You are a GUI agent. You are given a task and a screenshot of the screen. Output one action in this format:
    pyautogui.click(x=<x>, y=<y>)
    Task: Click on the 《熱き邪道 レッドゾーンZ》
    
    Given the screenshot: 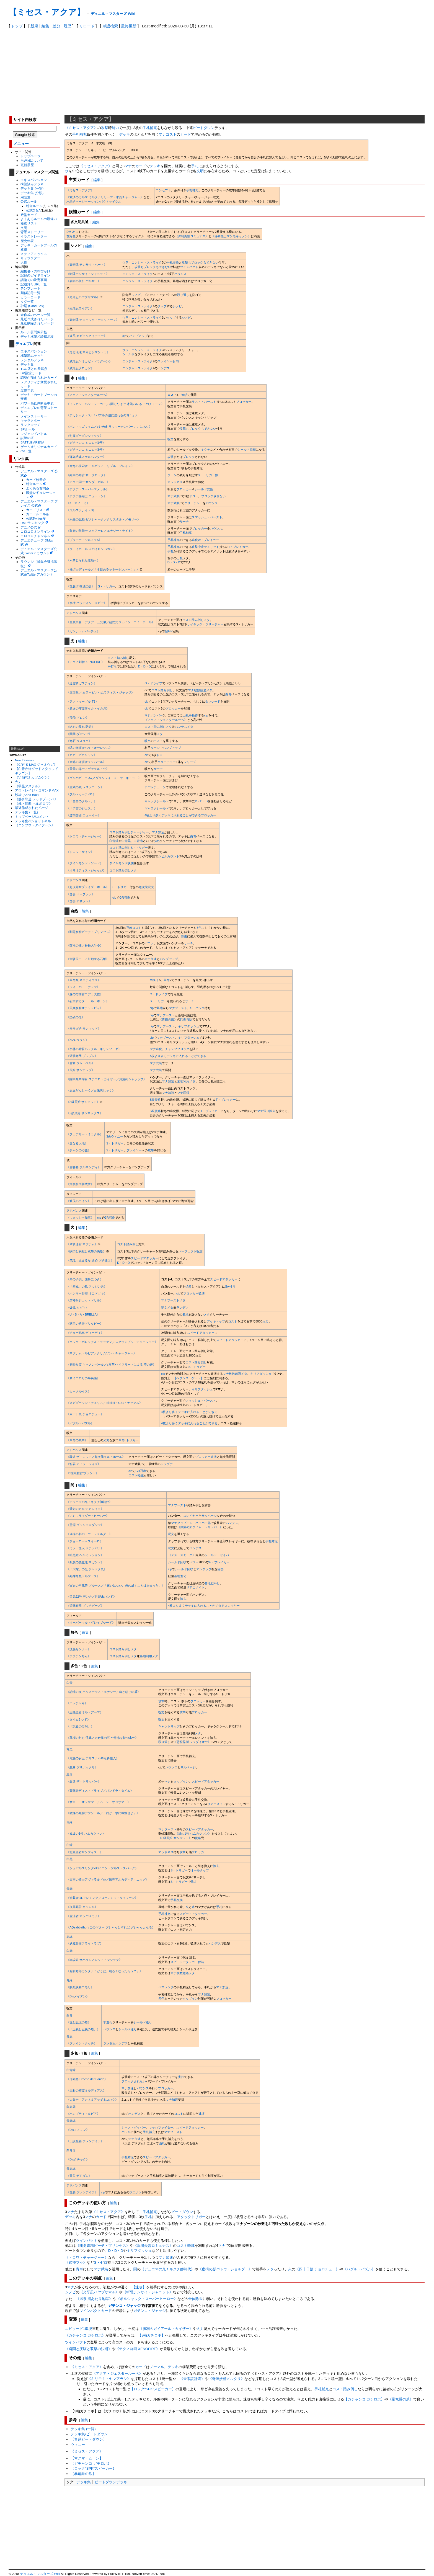 What is the action you would take?
    pyautogui.click(x=36, y=799)
    